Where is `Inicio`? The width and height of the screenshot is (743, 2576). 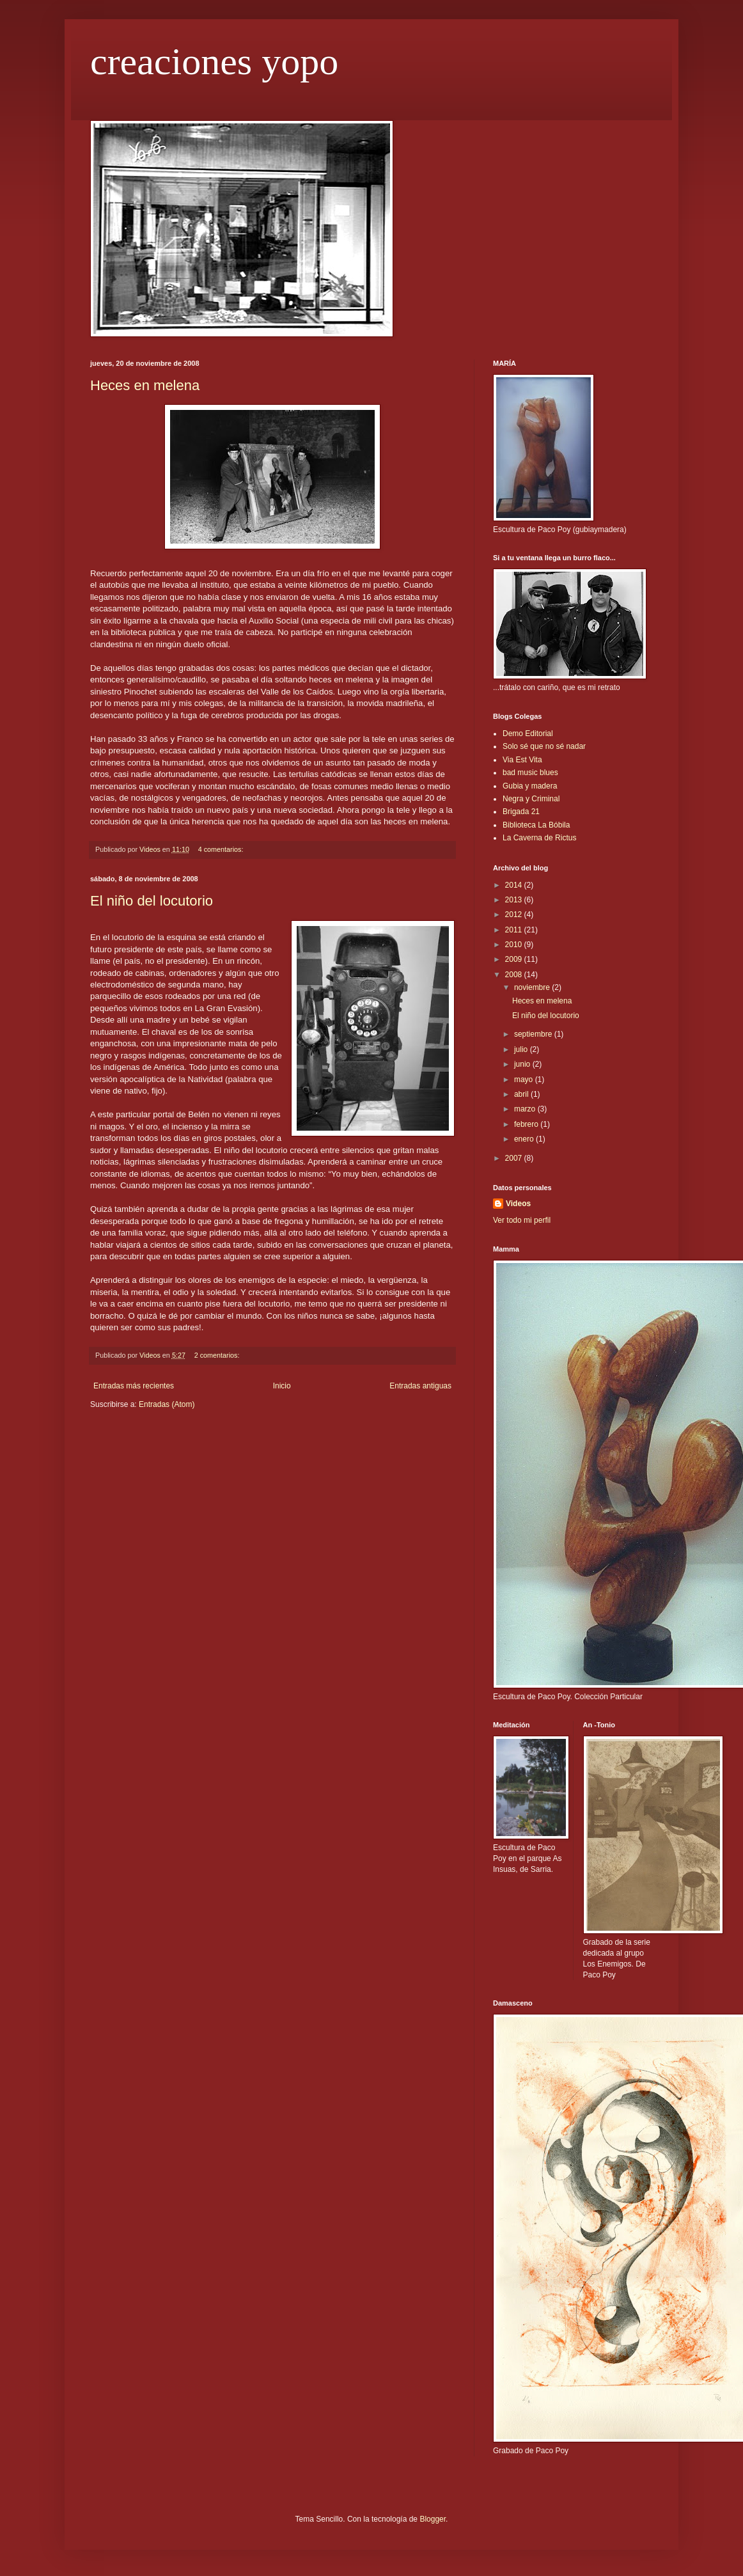 Inicio is located at coordinates (282, 1385).